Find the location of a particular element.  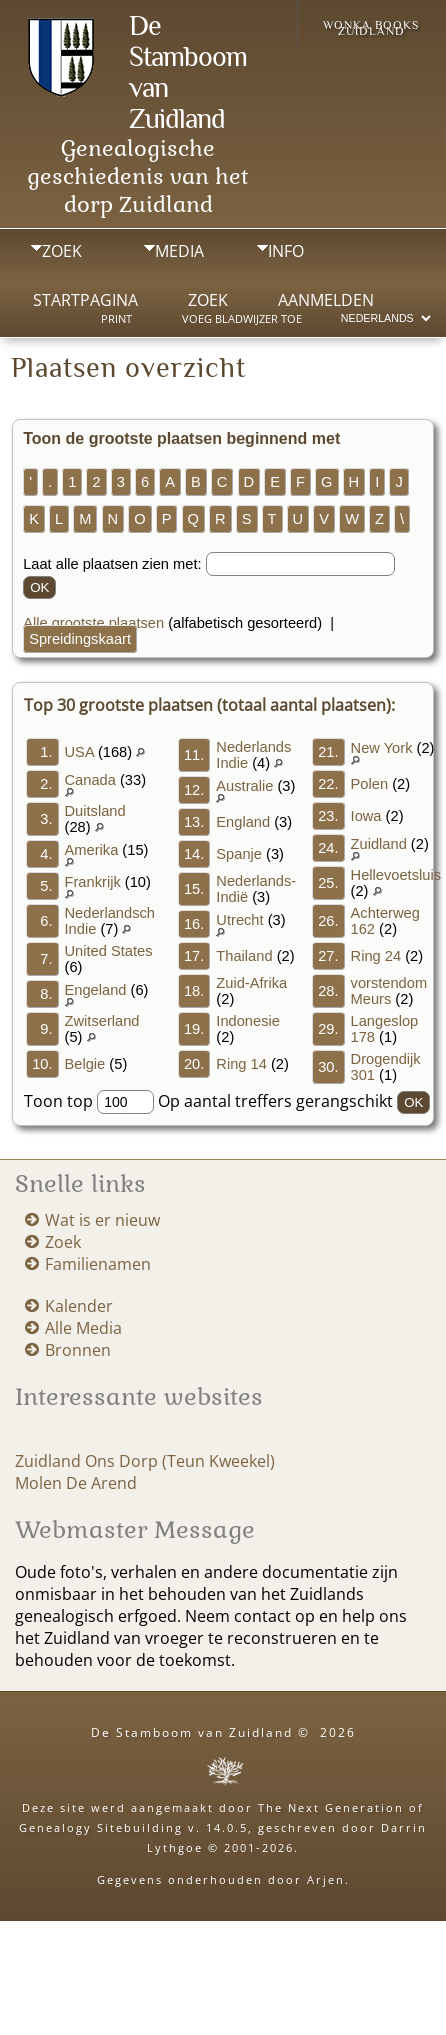

Indonesie is located at coordinates (248, 1021).